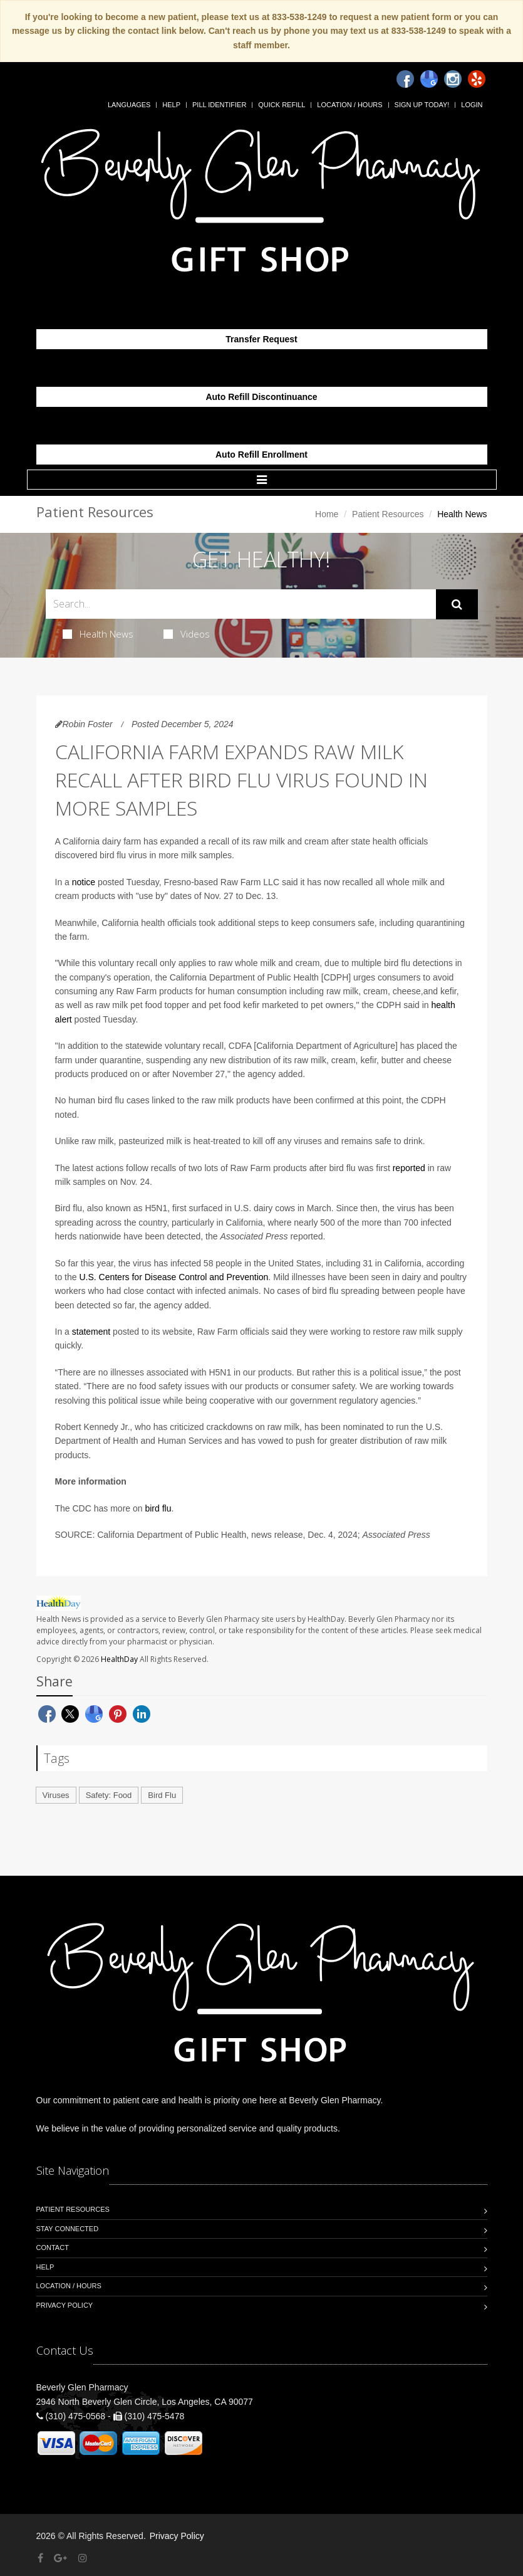 The height and width of the screenshot is (2576, 523). Describe the element at coordinates (64, 2305) in the screenshot. I see `Privacy Policy` at that location.